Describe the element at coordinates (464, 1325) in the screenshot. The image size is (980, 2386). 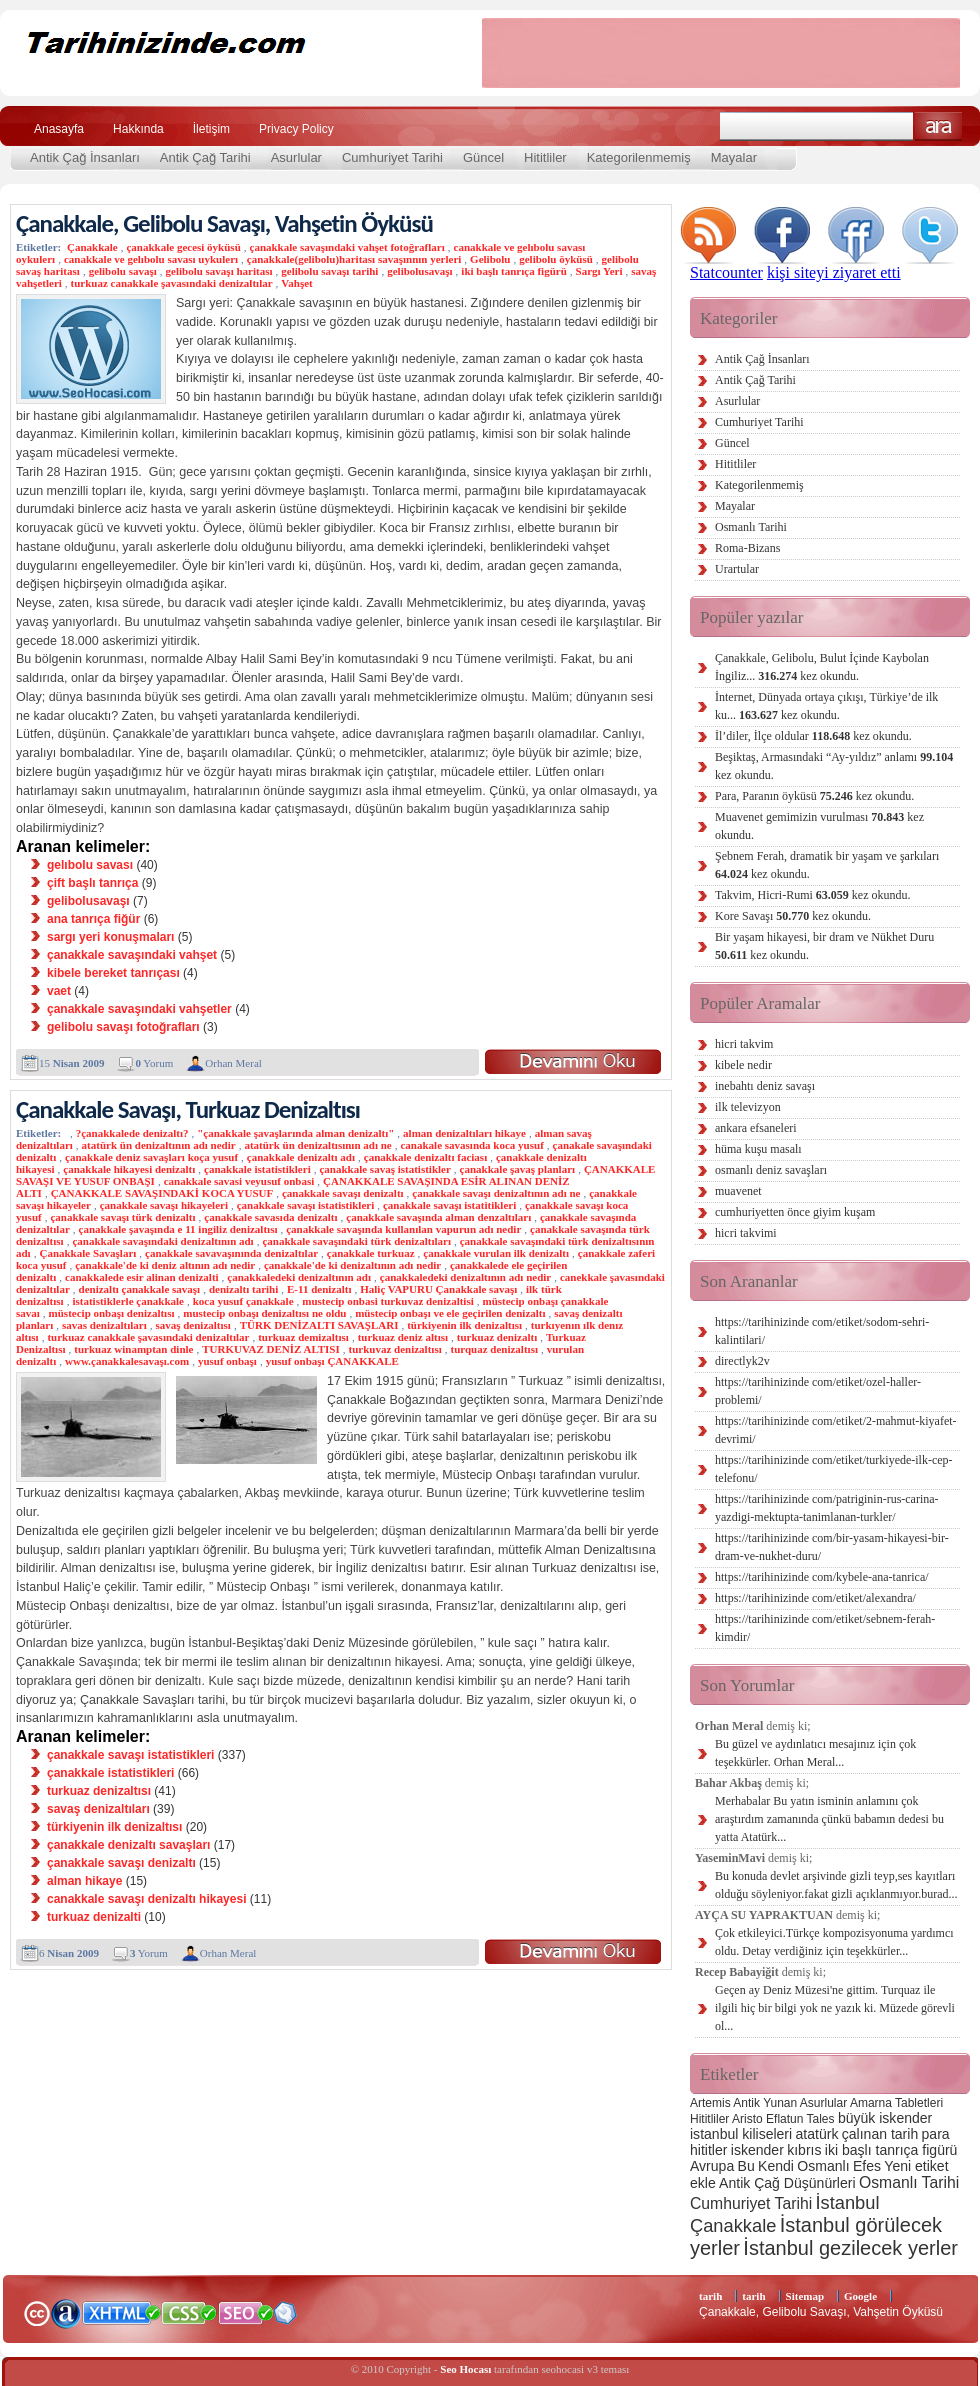
I see `türkiyenin ilk denizaltısı` at that location.